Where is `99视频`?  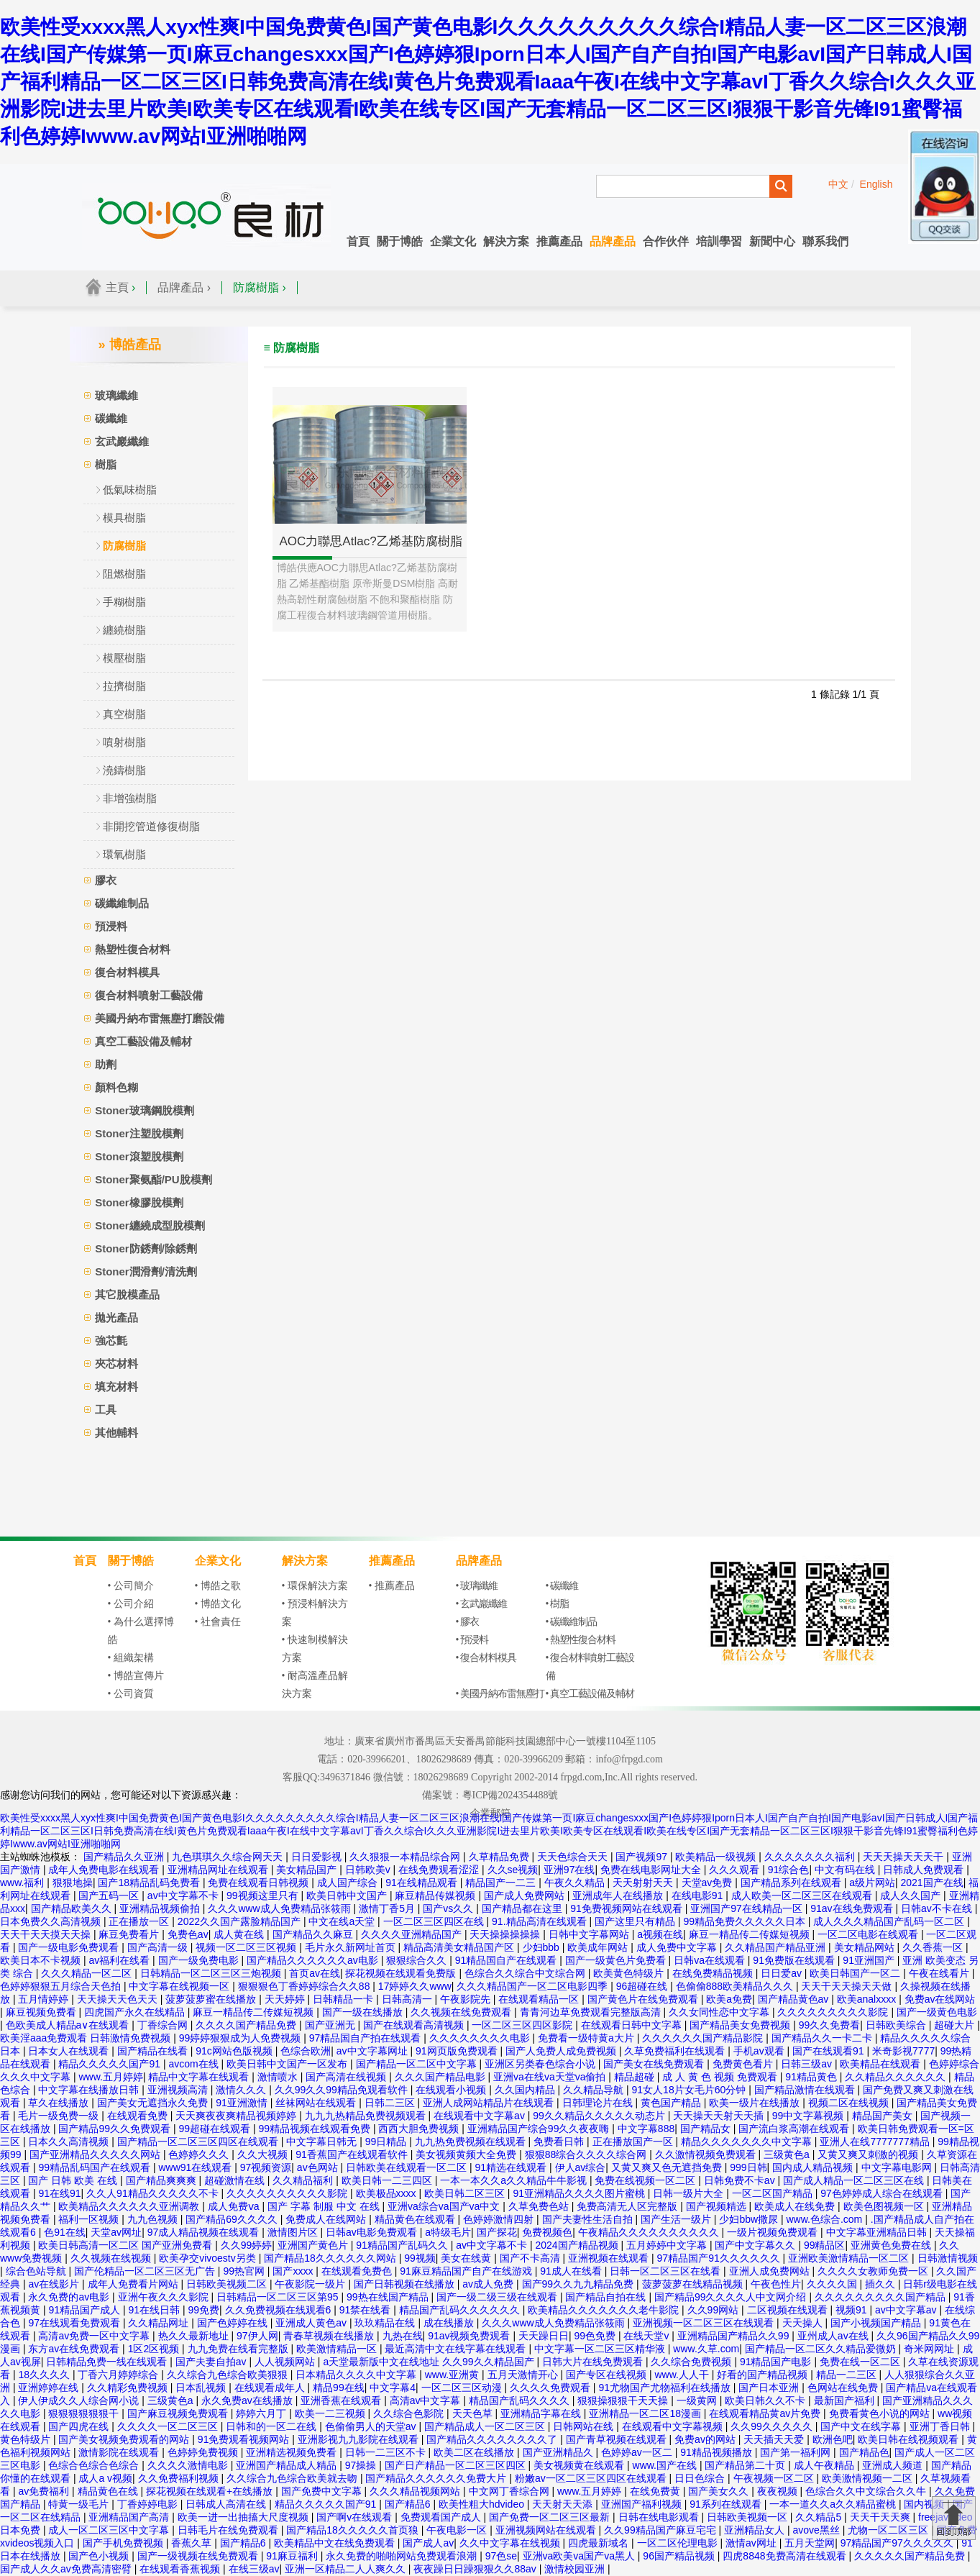 99视频 is located at coordinates (420, 2258).